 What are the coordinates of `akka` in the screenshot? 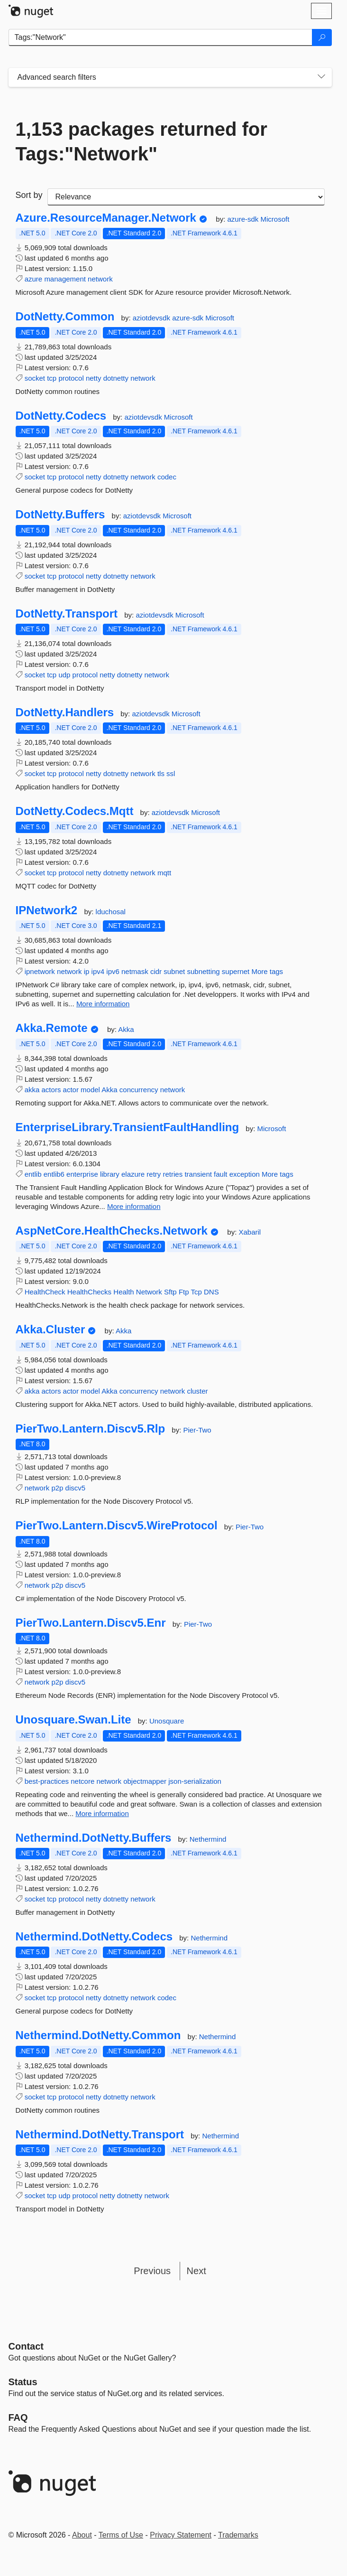 It's located at (32, 1090).